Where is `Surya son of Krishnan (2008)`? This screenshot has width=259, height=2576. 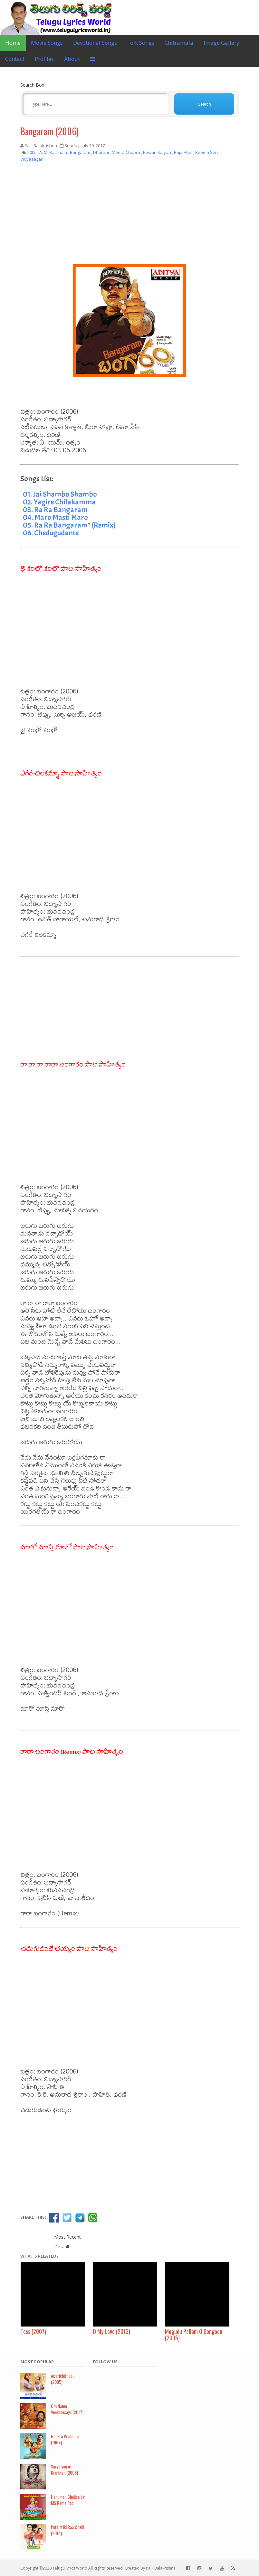
Surya son of Krishnan (2008) is located at coordinates (64, 2469).